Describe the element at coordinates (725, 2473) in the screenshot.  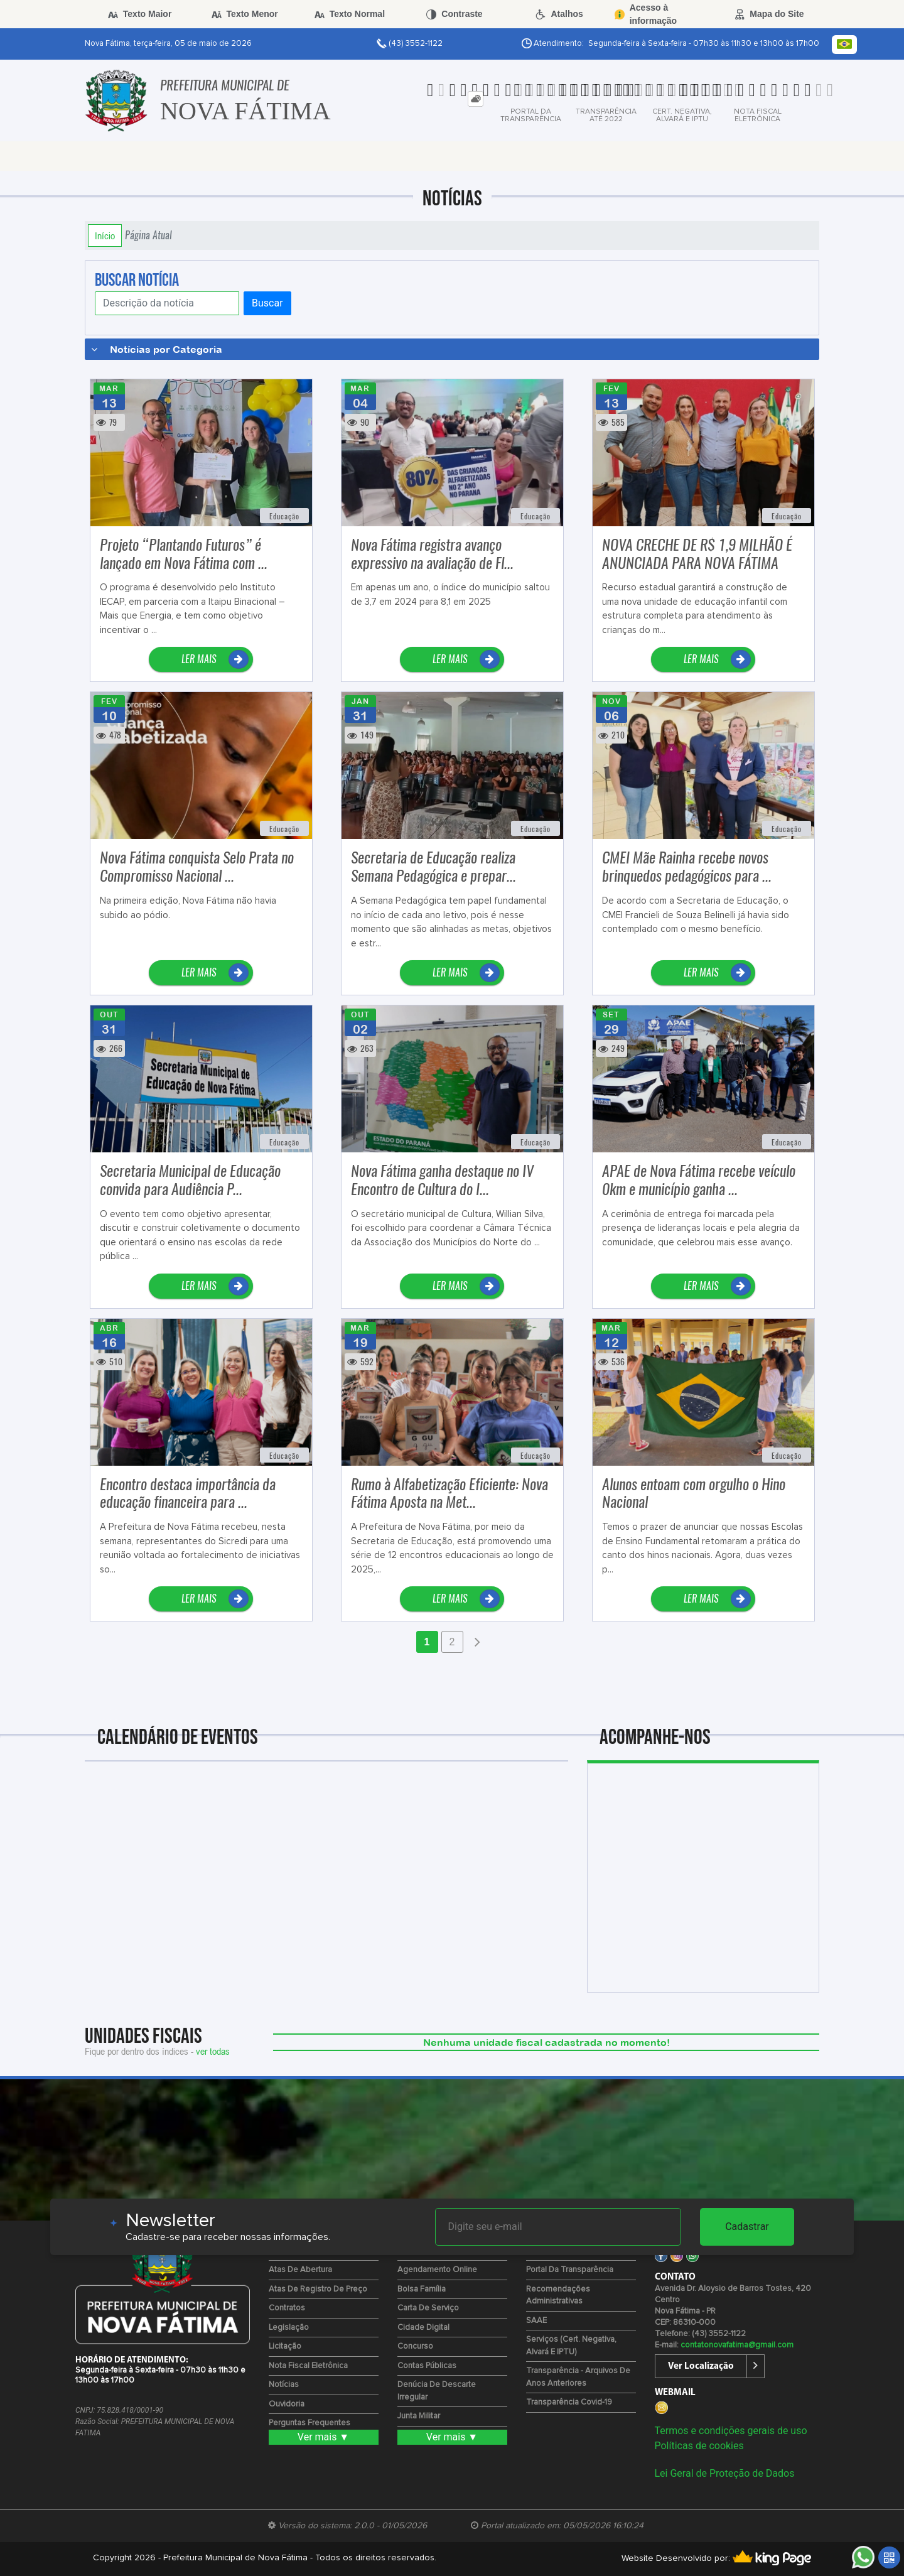
I see `Lei Geral de Proteção de Dados` at that location.